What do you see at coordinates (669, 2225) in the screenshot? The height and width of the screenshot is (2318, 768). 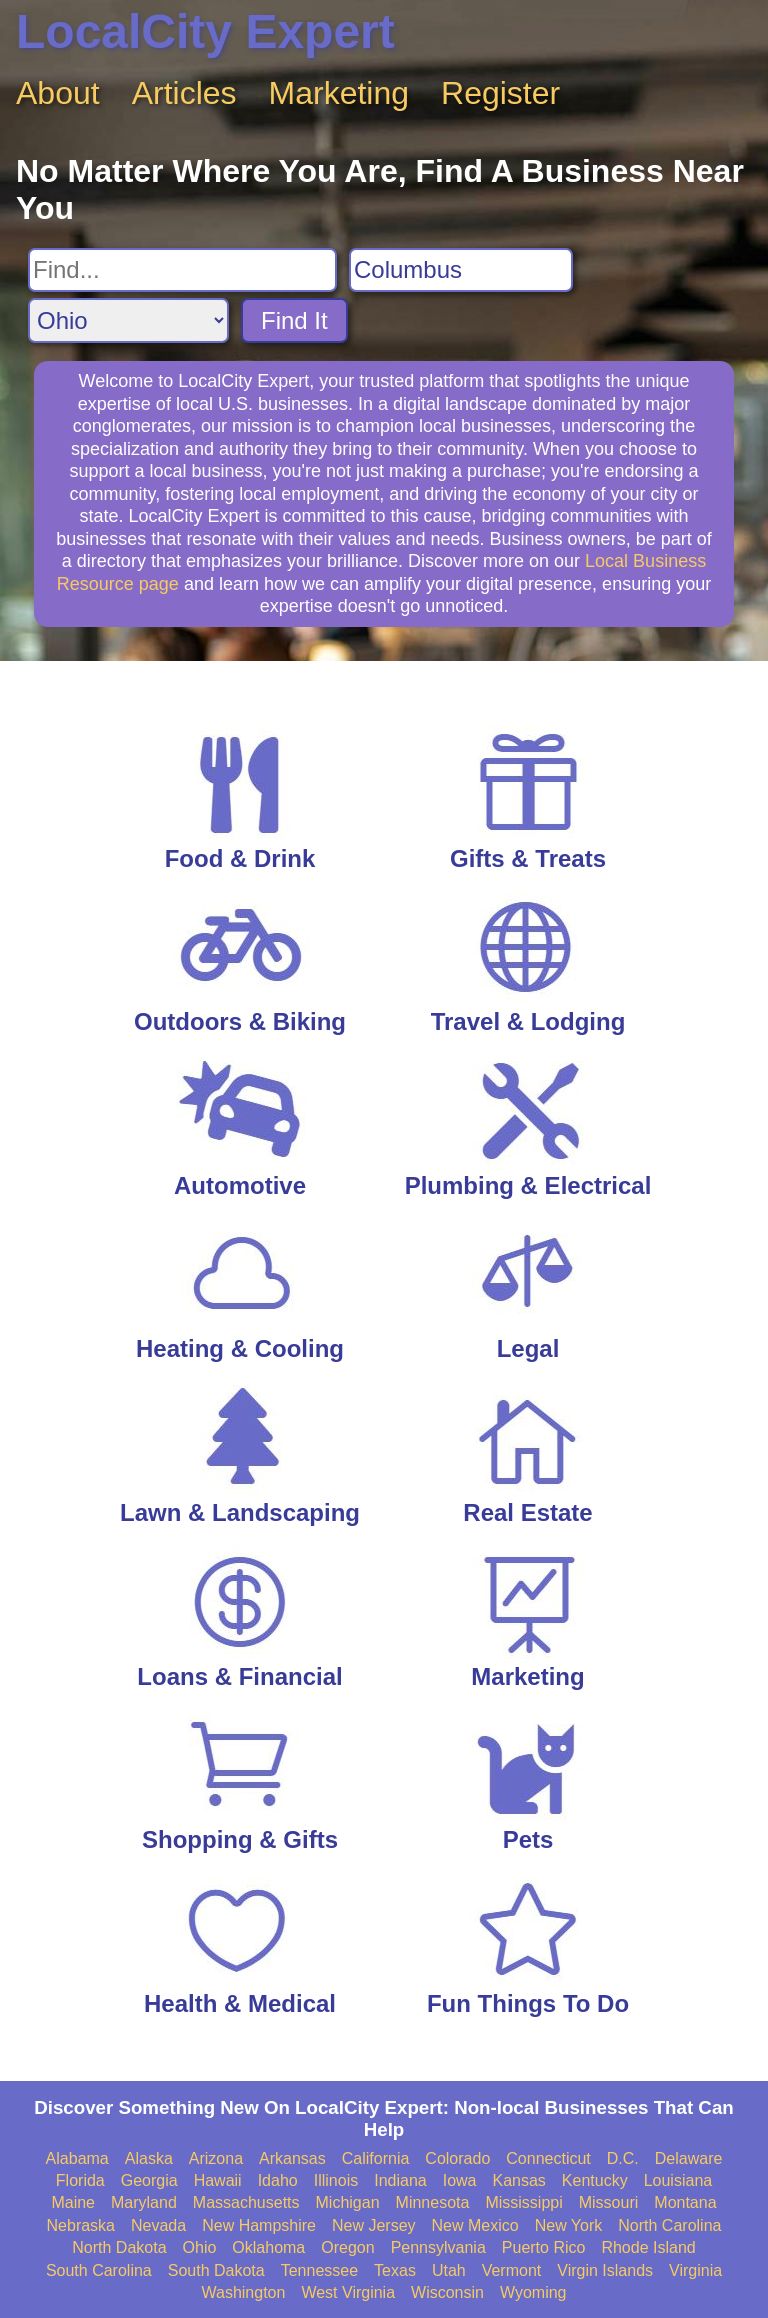 I see `North Carolina` at bounding box center [669, 2225].